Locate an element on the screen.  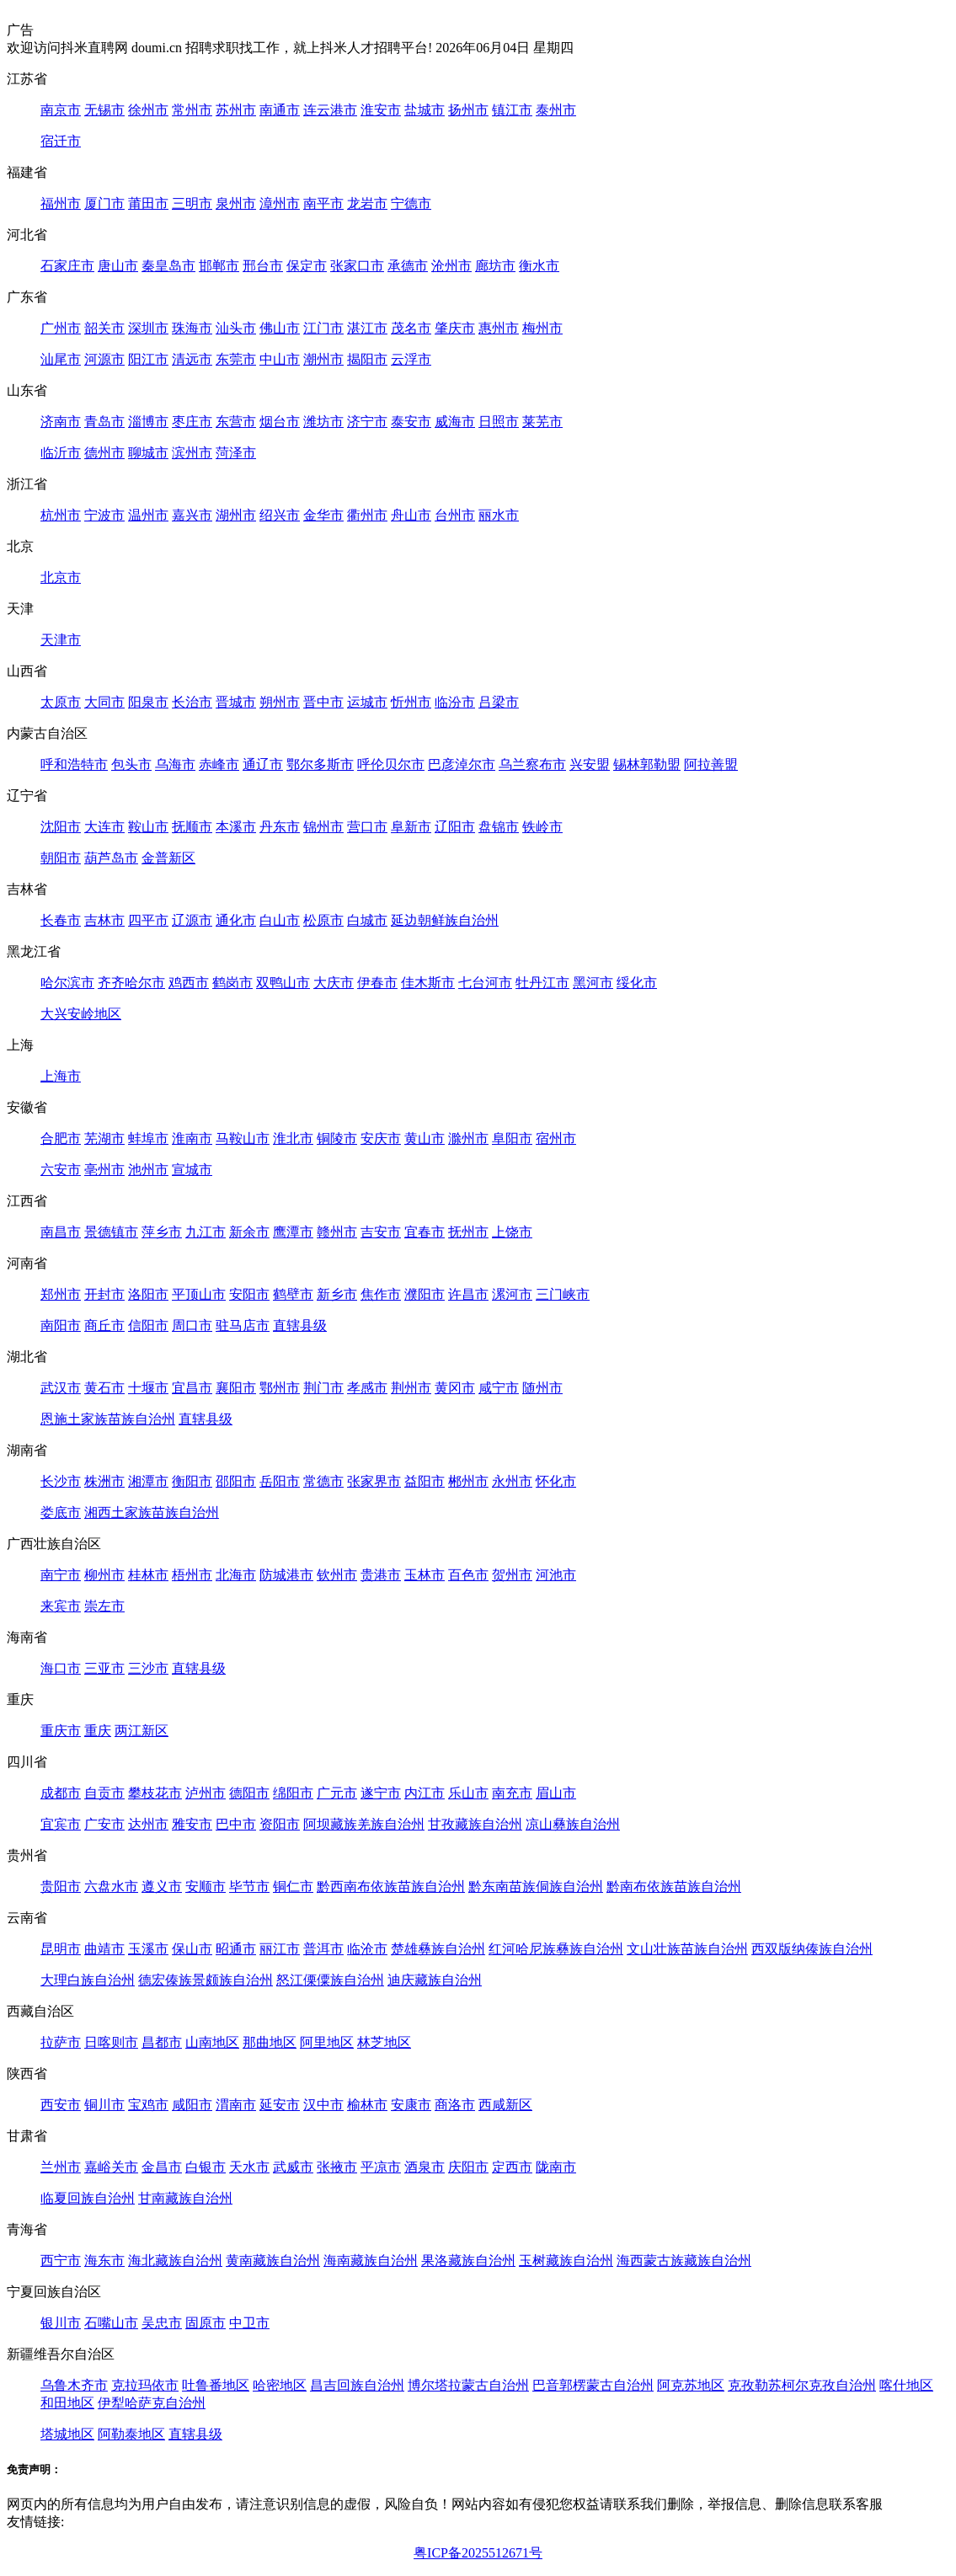
广元市 is located at coordinates (337, 1793).